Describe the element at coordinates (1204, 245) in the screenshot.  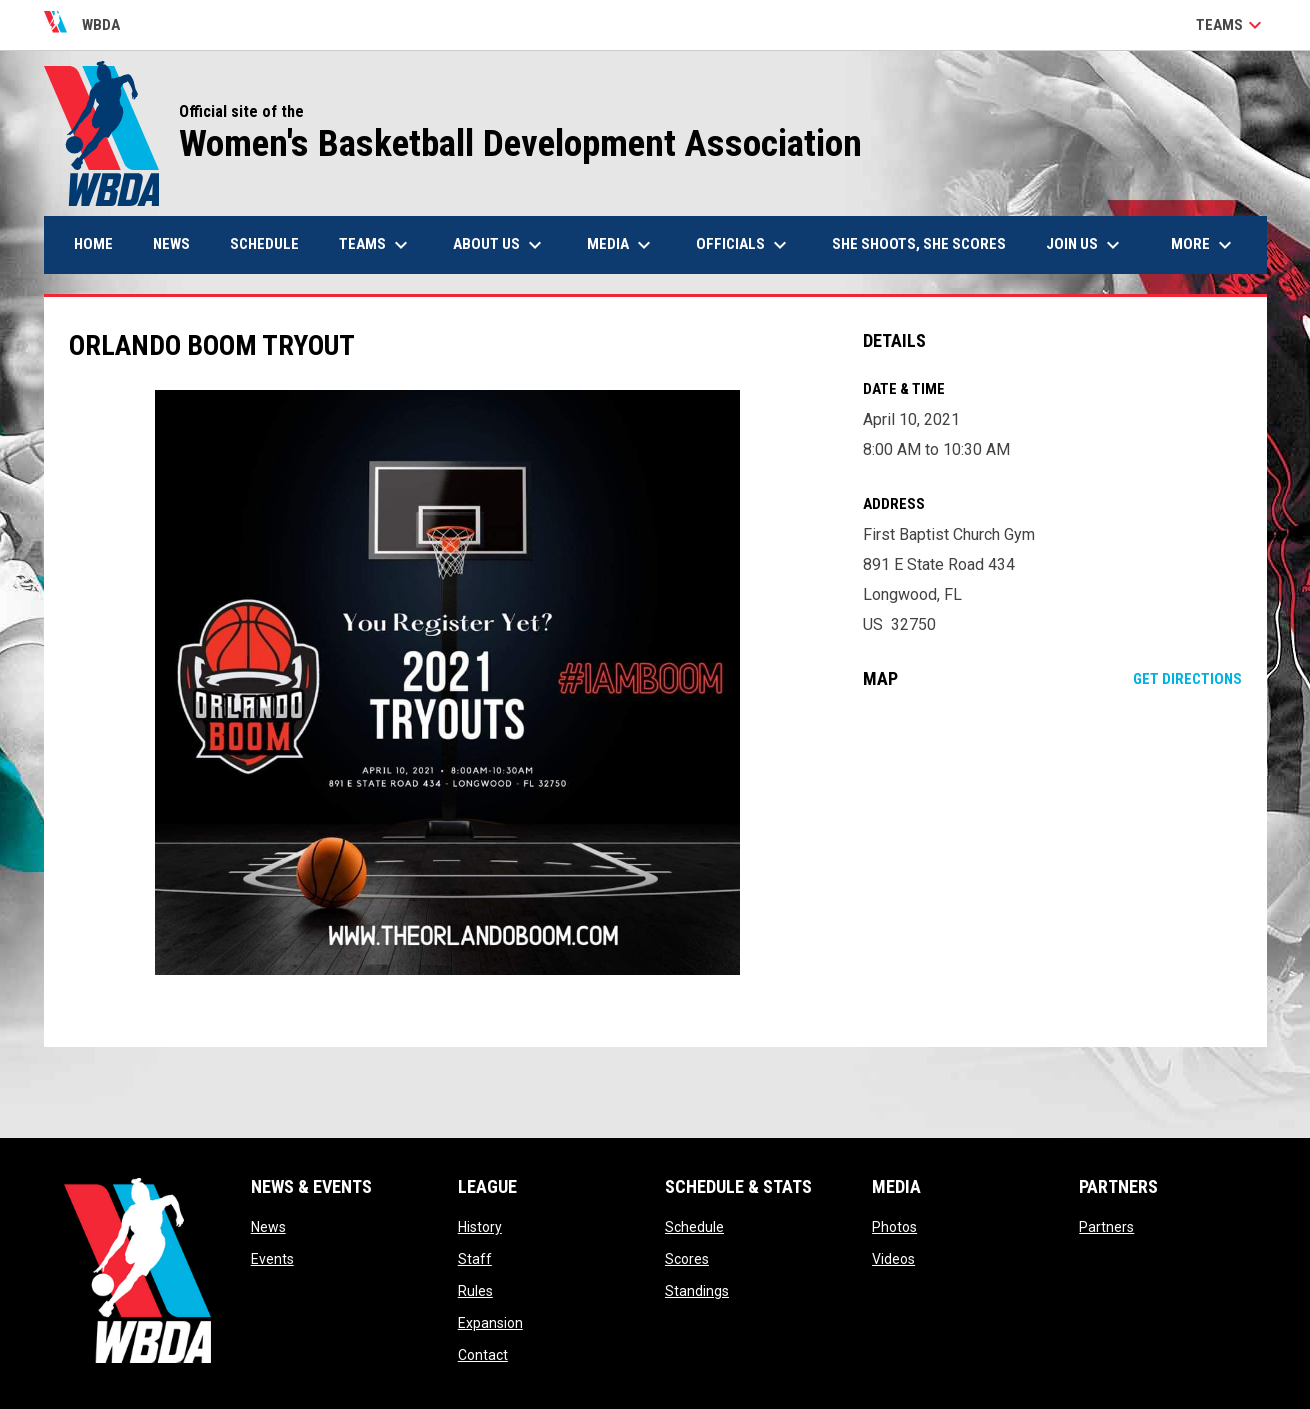
I see `More [menuitem]` at that location.